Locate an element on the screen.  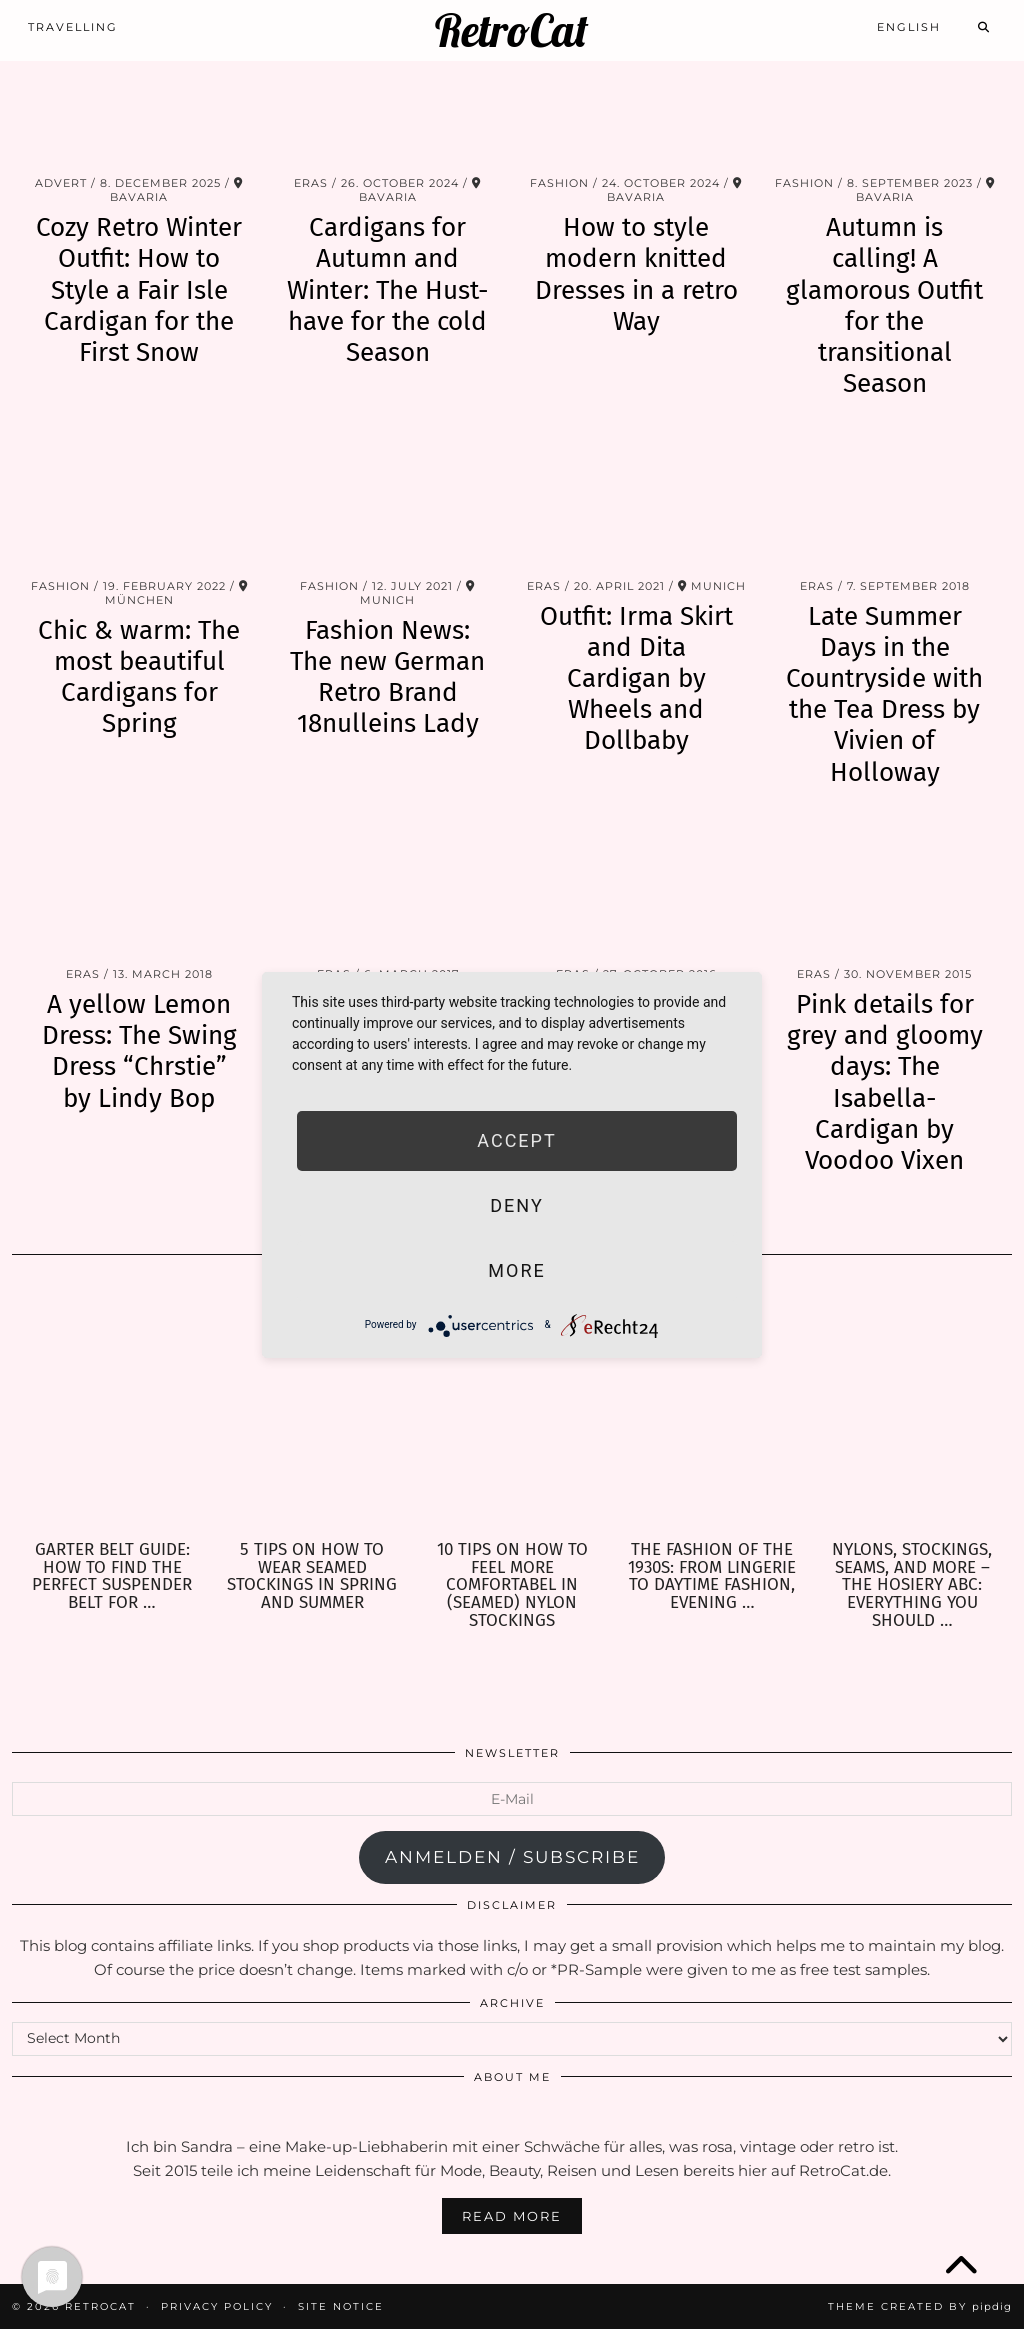
Pink details for grey and gloomy days: The Isabella-Cardigan by Voodoo Vixen is located at coordinates (885, 1082).